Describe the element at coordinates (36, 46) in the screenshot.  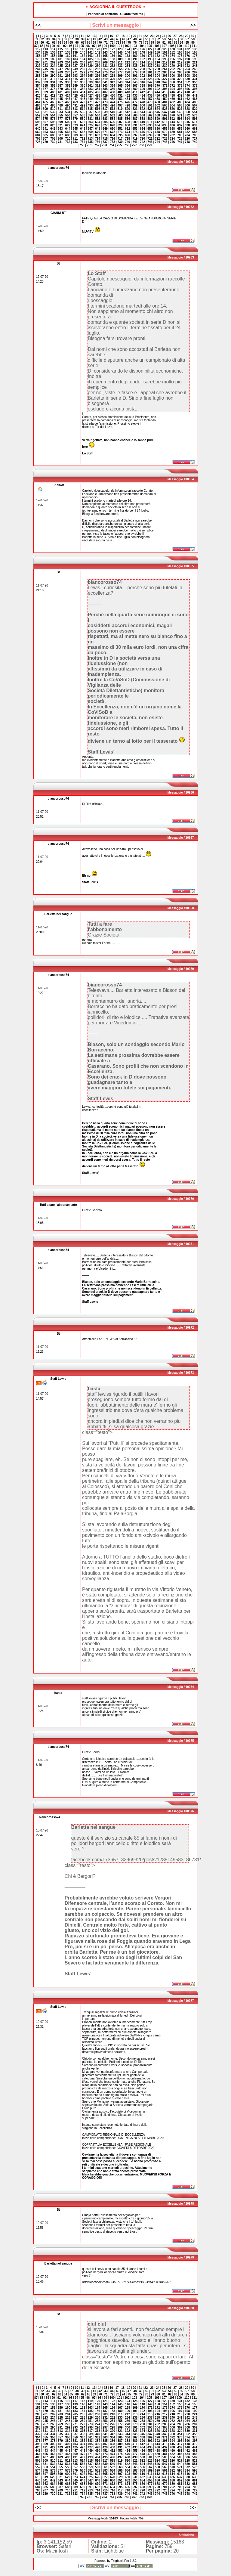
I see `87` at that location.